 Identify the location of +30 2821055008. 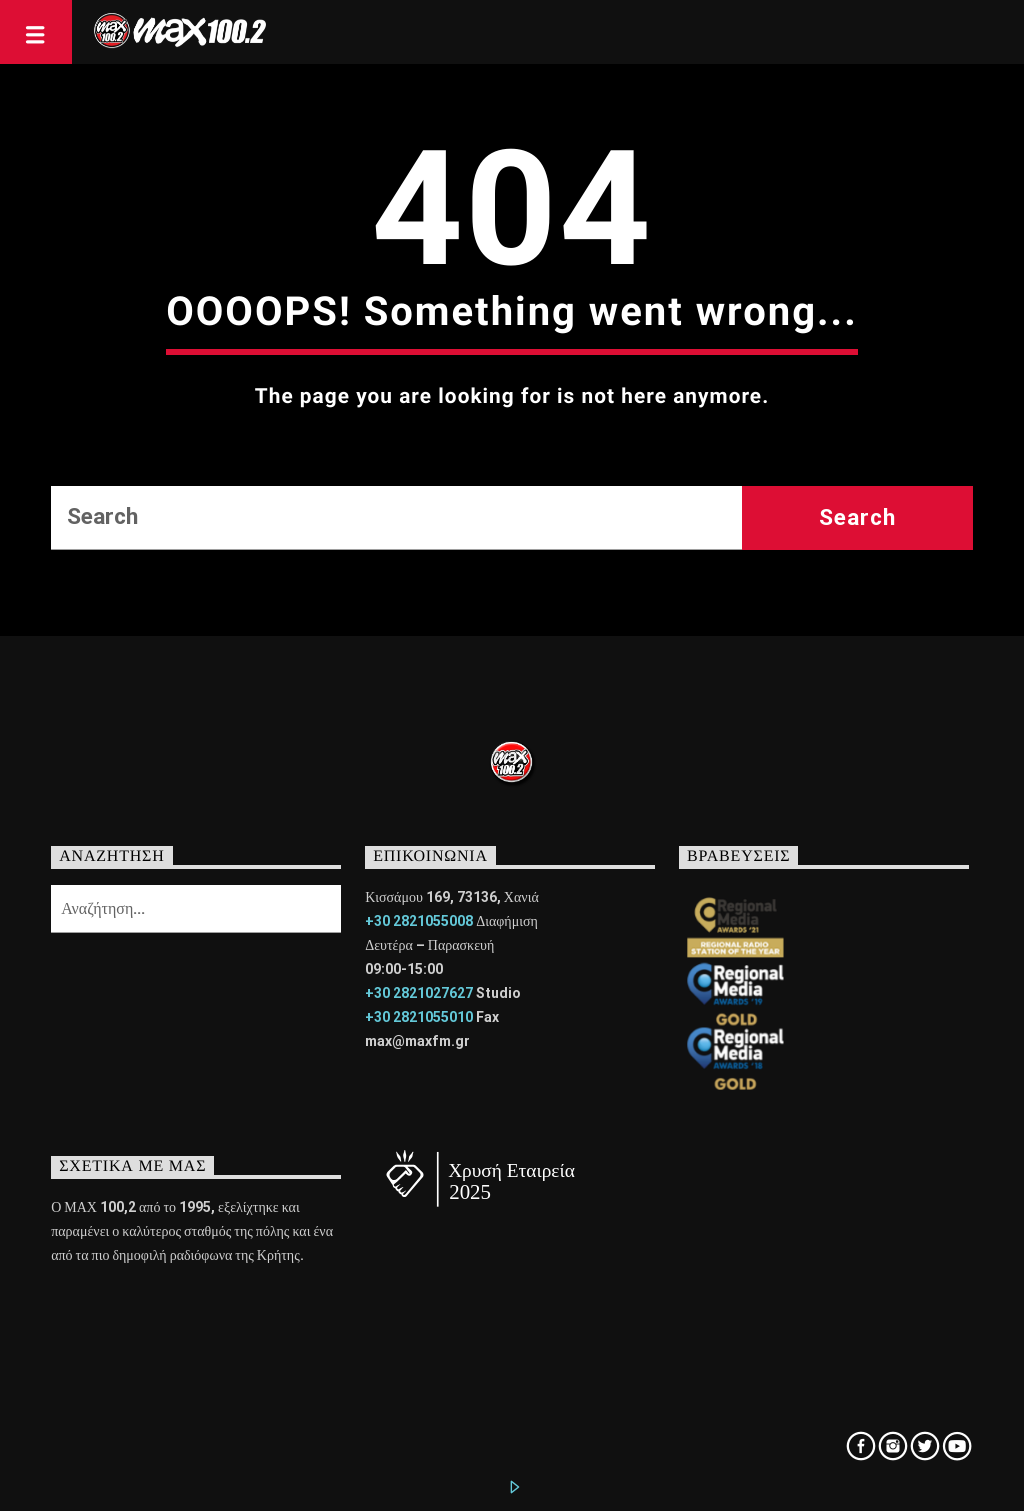
(419, 921).